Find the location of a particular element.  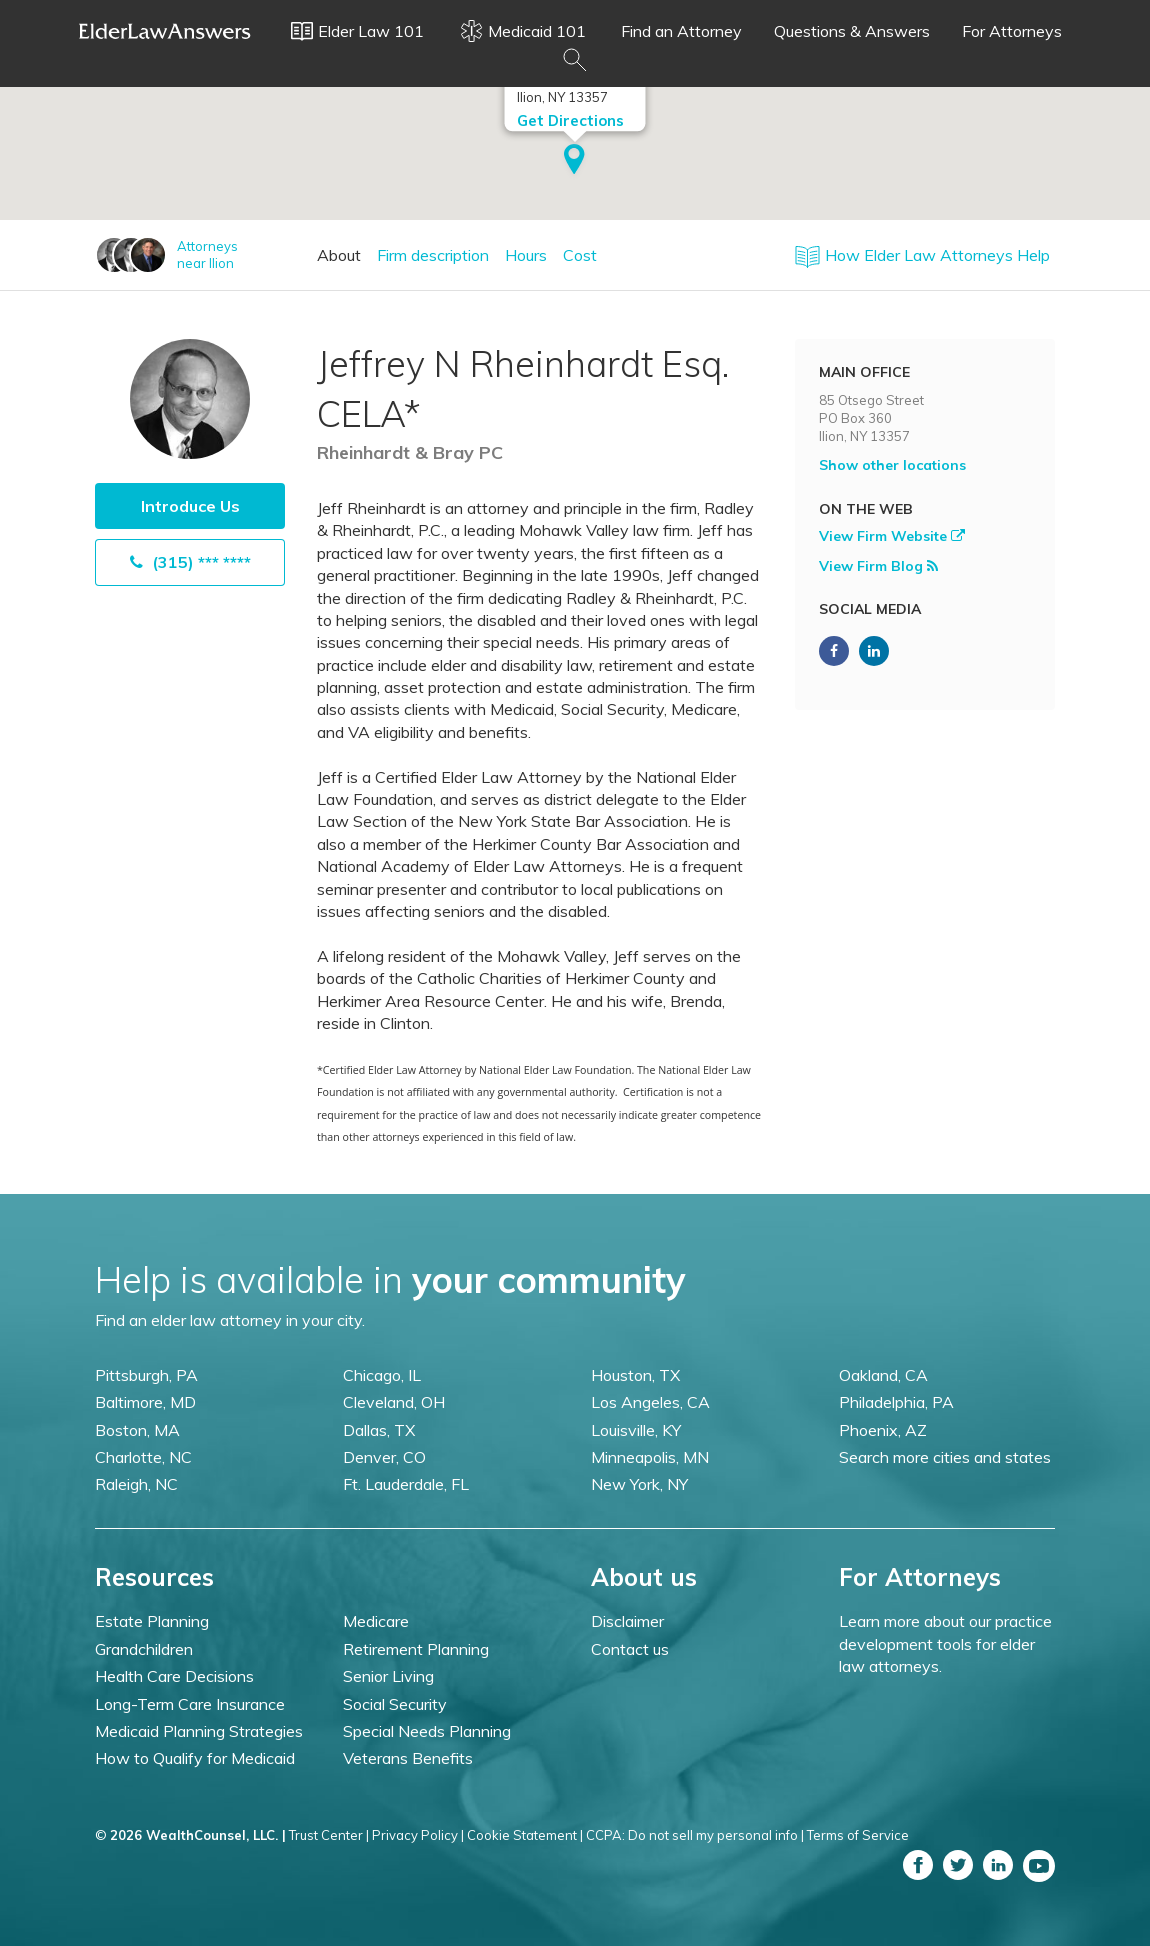

Elder Law Answers is located at coordinates (165, 31).